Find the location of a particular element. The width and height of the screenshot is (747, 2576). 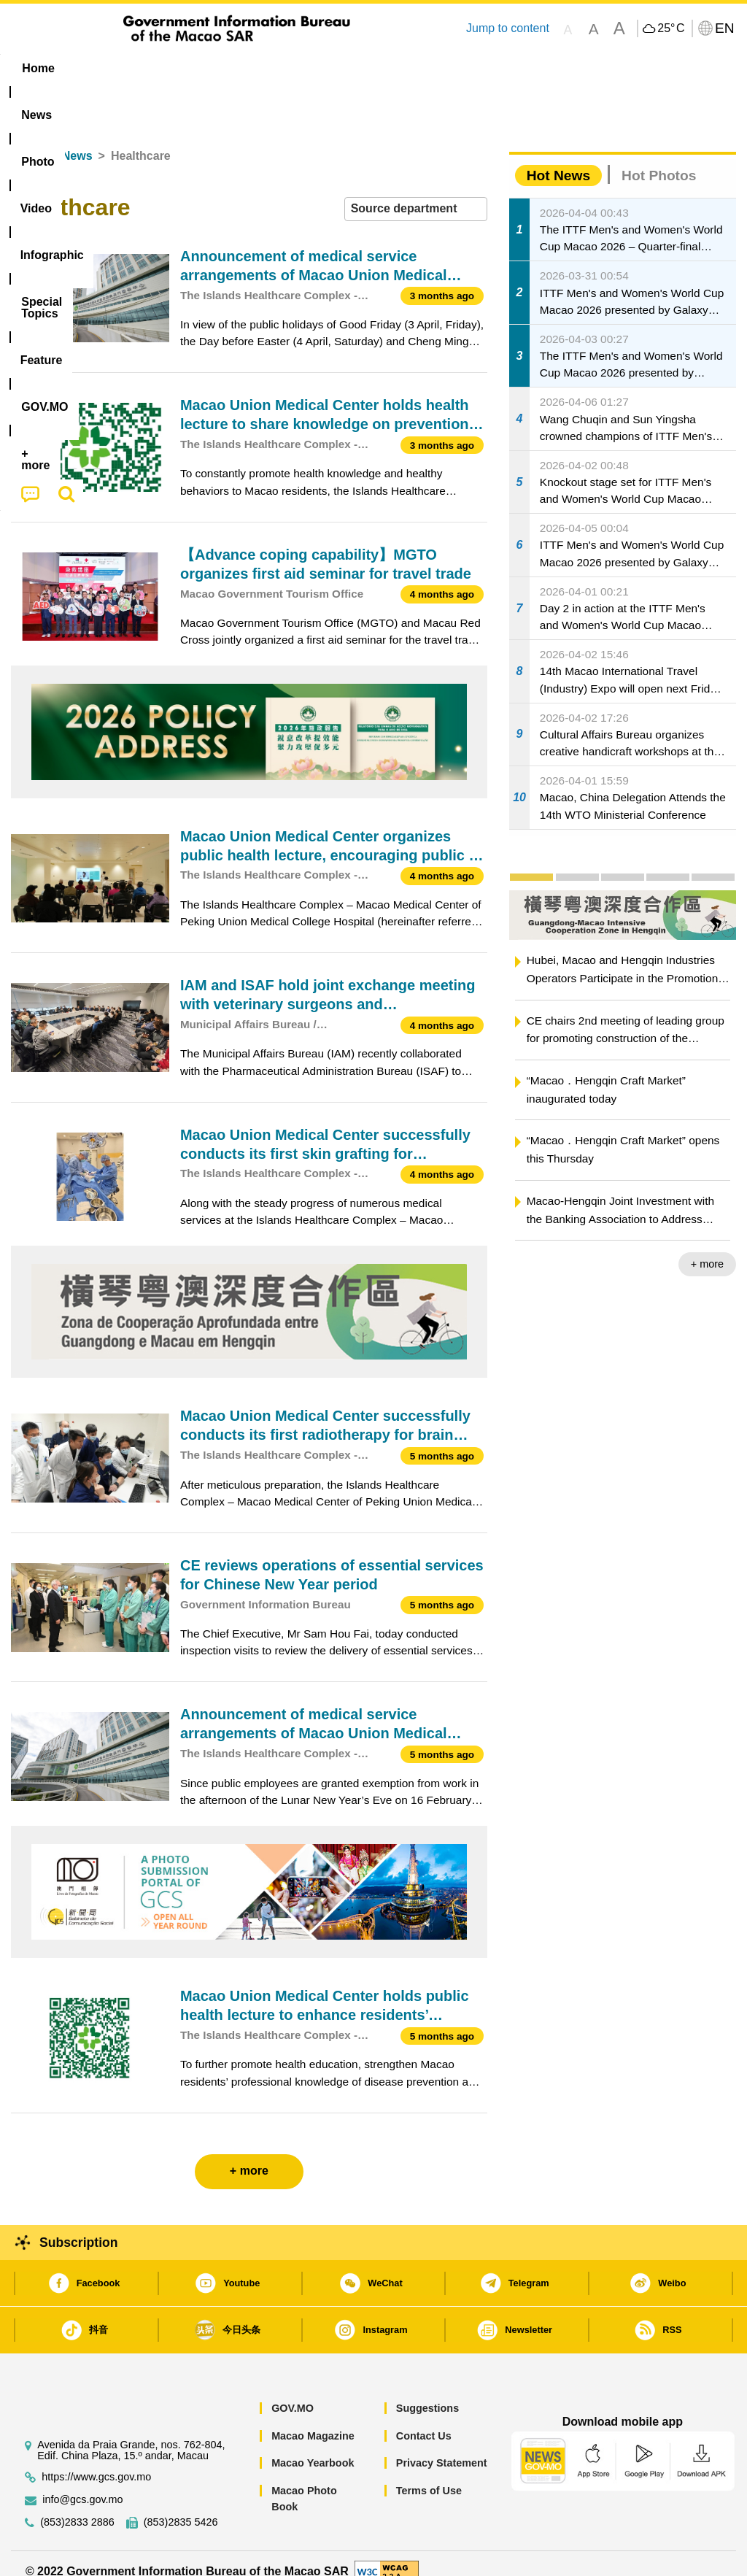

Suggestions is located at coordinates (427, 2392).